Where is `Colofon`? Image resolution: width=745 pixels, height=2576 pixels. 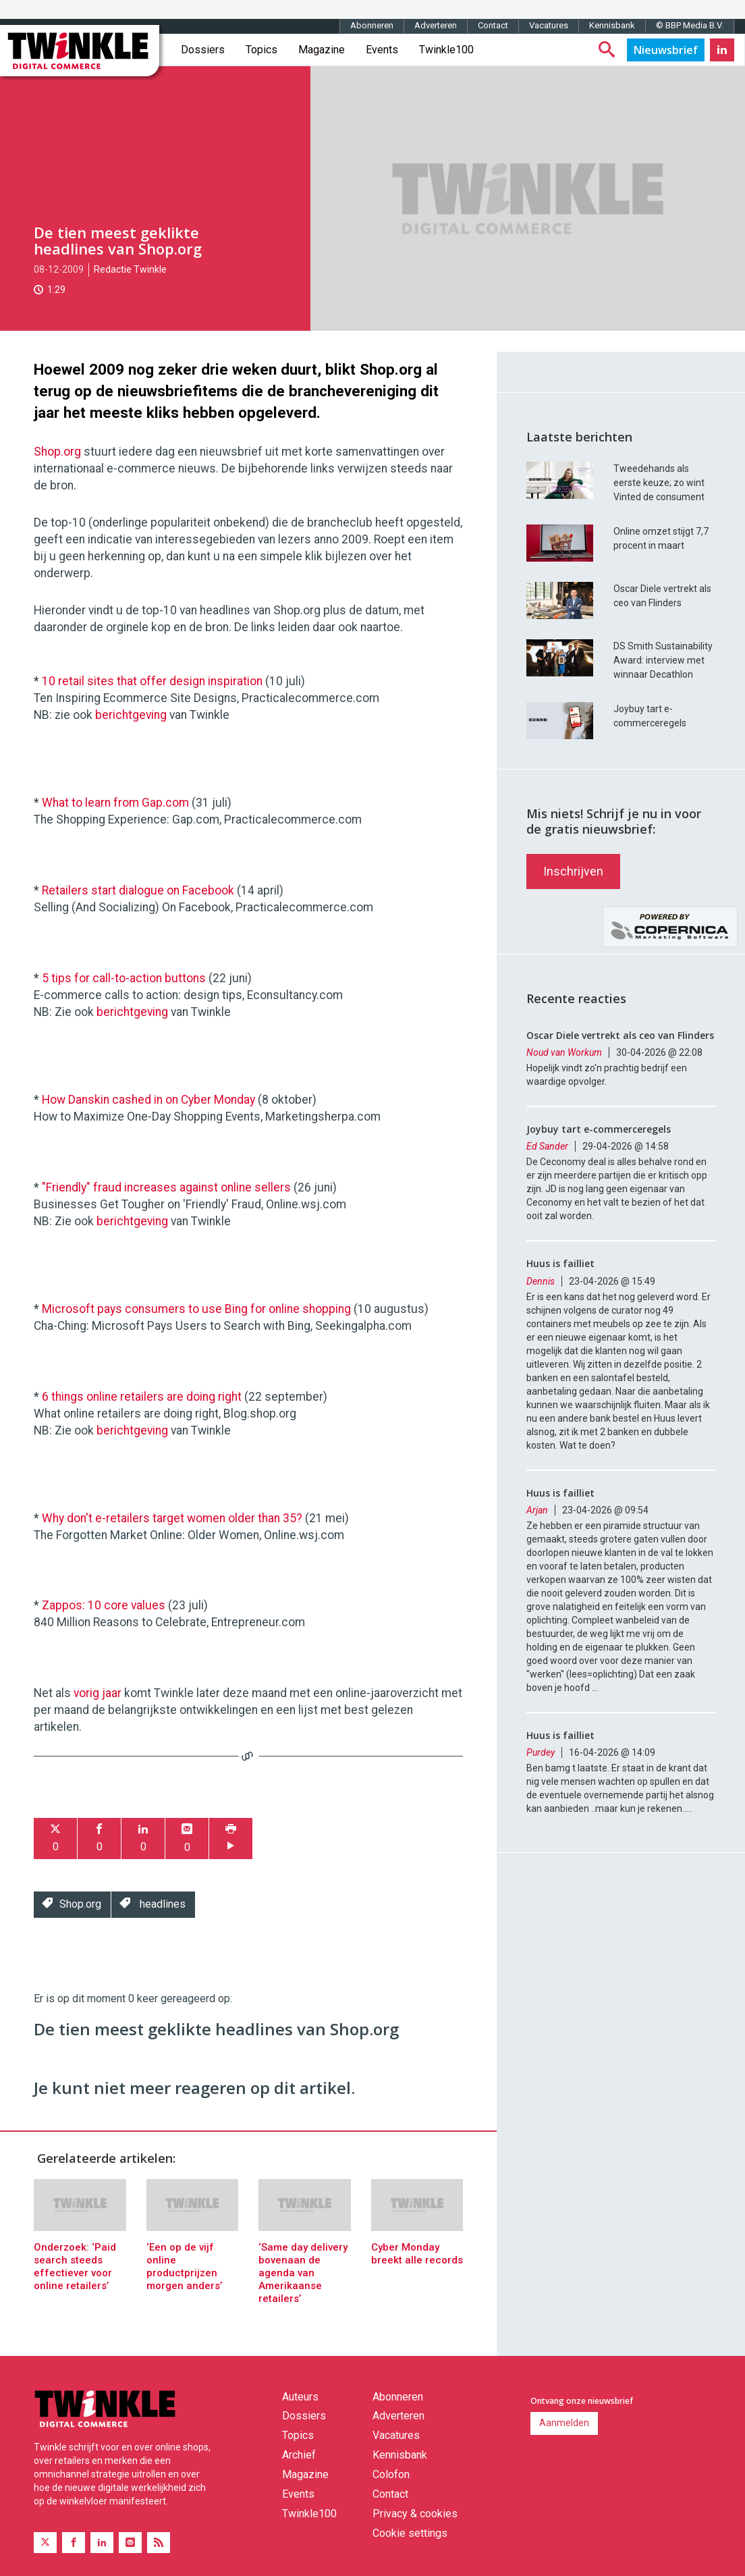 Colofon is located at coordinates (391, 2474).